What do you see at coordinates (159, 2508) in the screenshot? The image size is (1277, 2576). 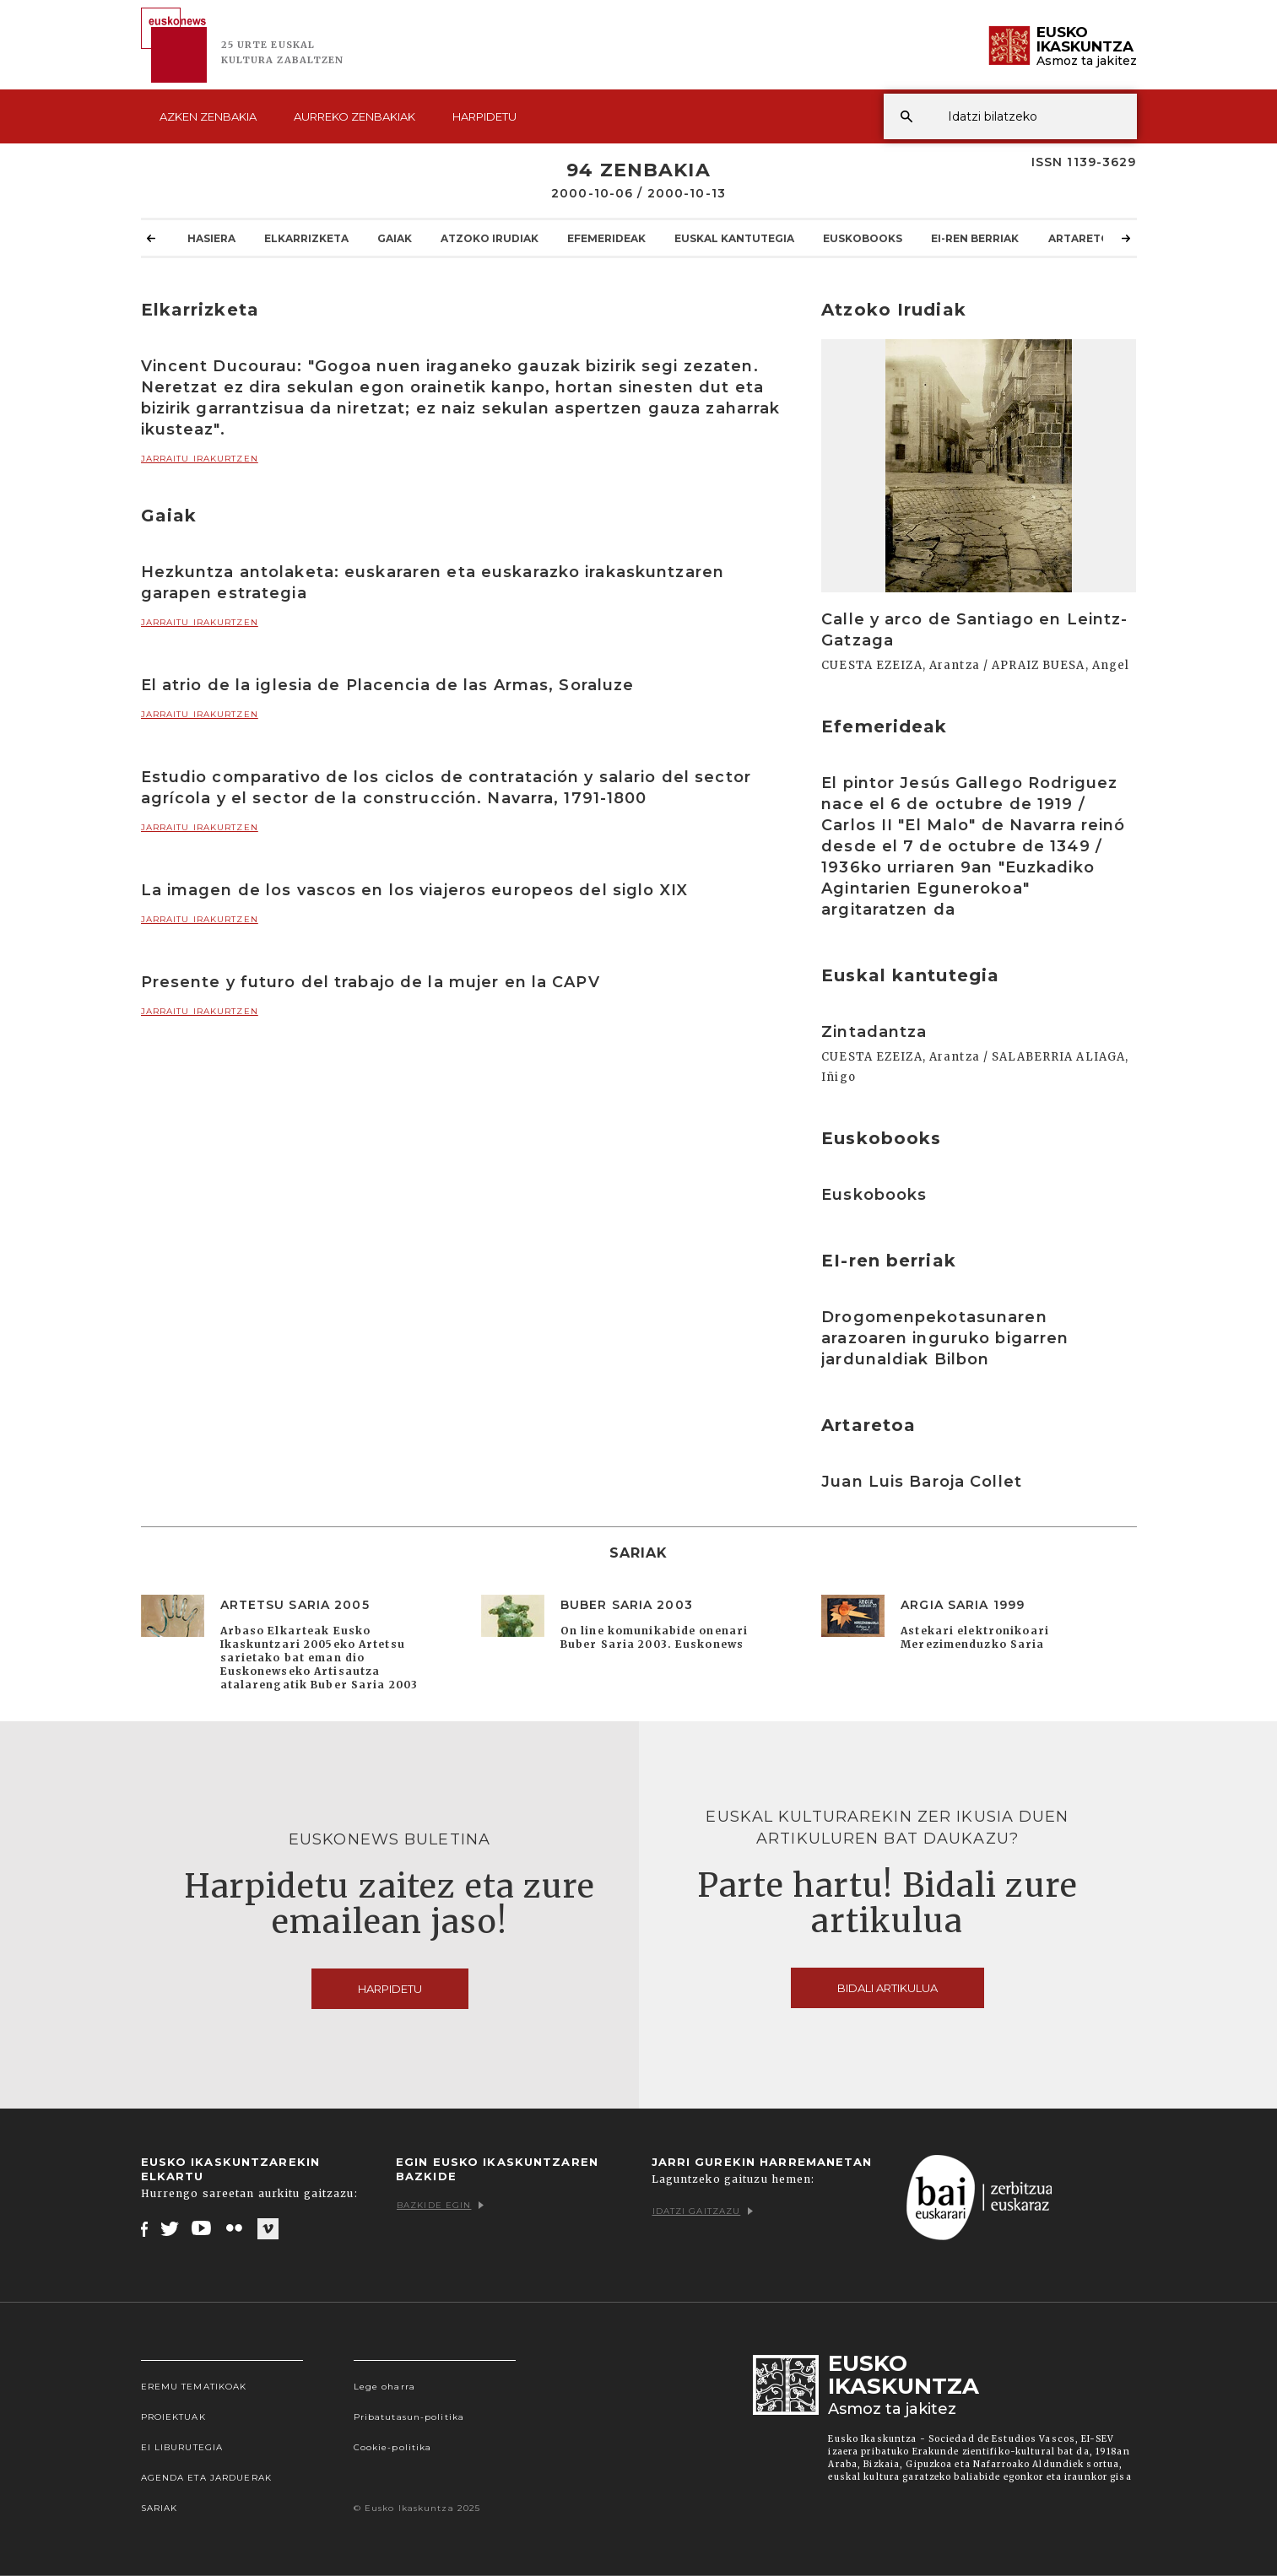 I see `Sariak` at bounding box center [159, 2508].